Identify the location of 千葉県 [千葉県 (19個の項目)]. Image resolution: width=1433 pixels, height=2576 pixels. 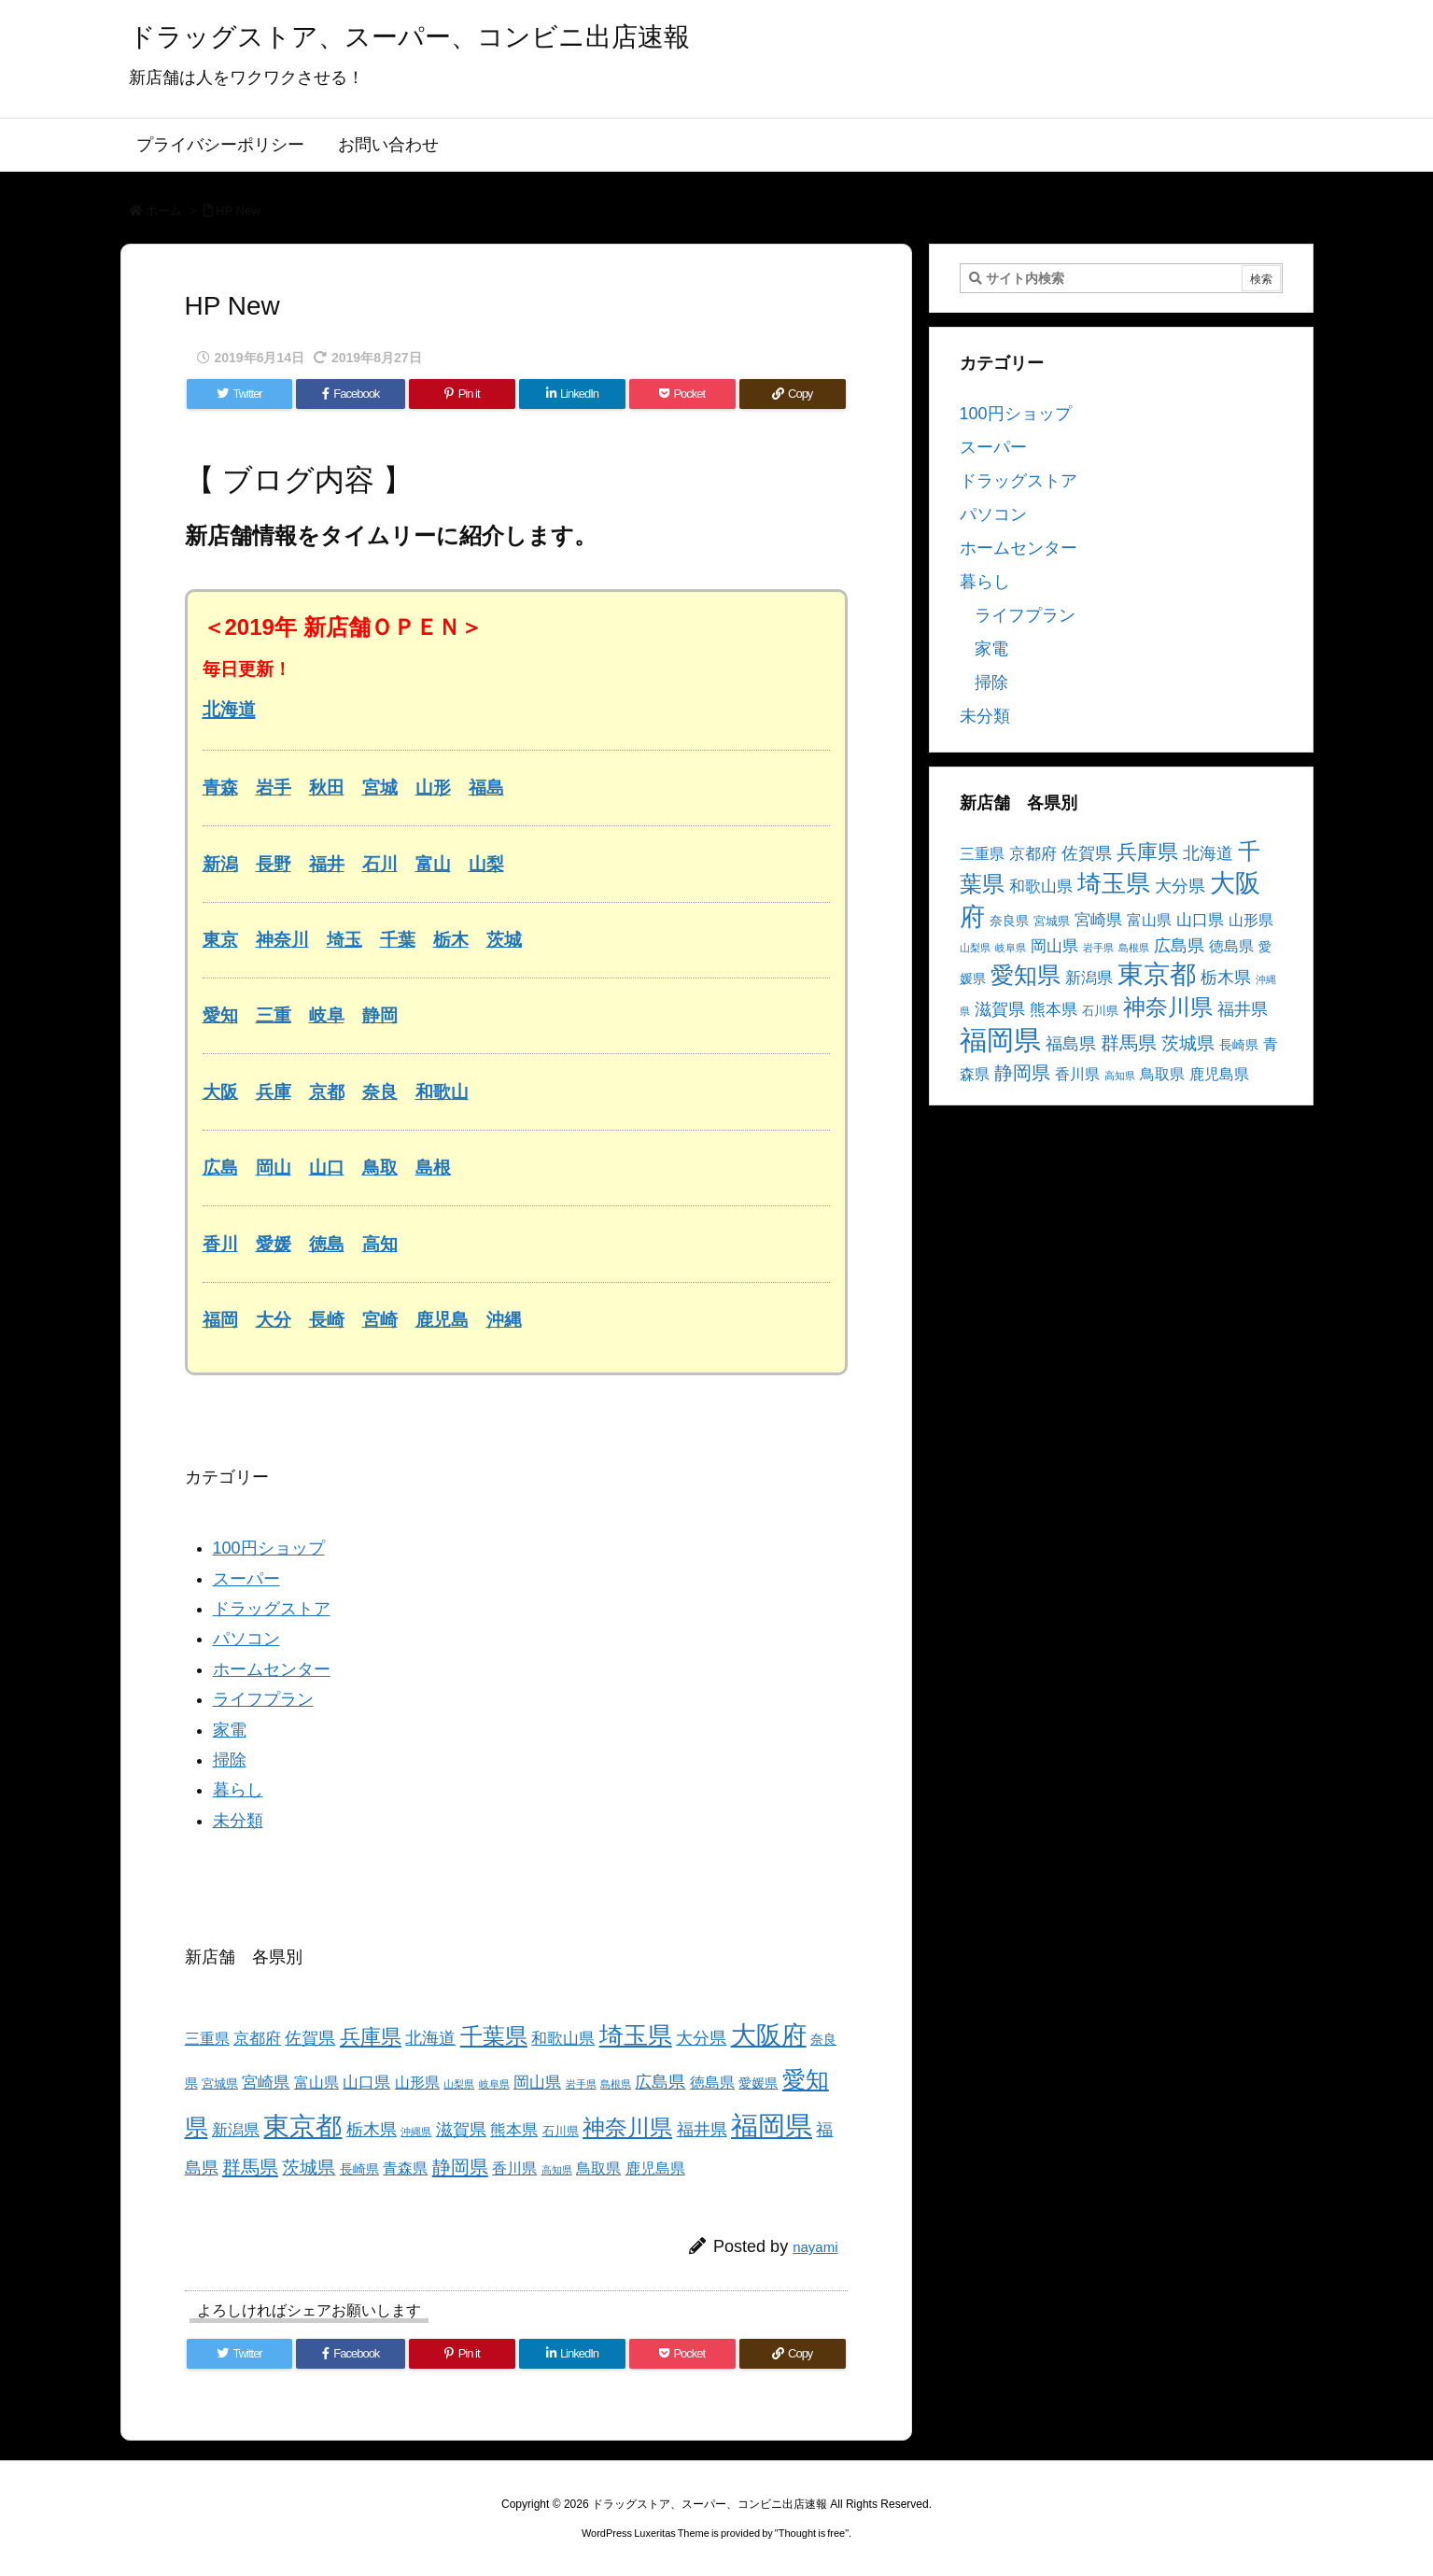
(493, 2035).